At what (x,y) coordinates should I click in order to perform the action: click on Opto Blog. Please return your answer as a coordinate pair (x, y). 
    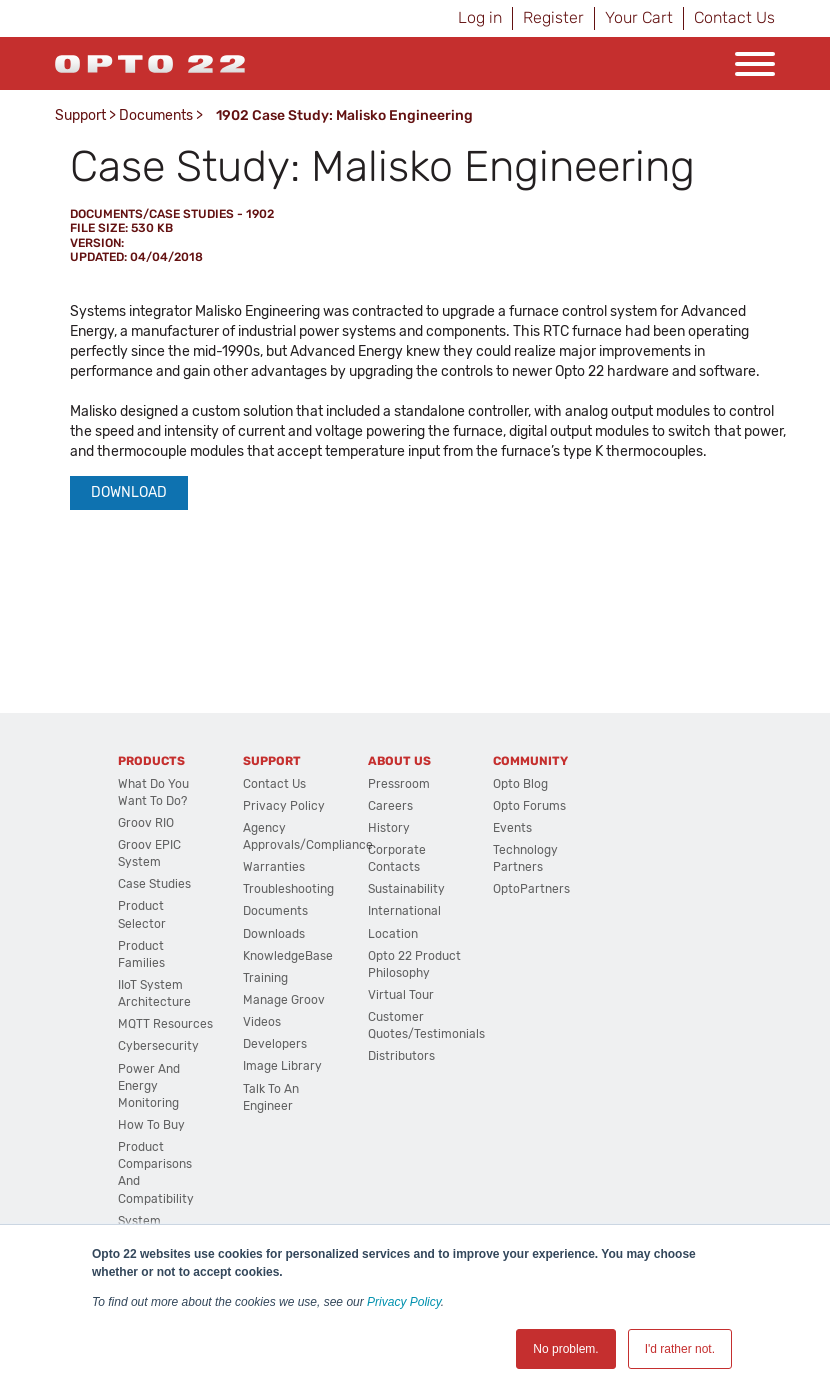
    Looking at the image, I should click on (520, 784).